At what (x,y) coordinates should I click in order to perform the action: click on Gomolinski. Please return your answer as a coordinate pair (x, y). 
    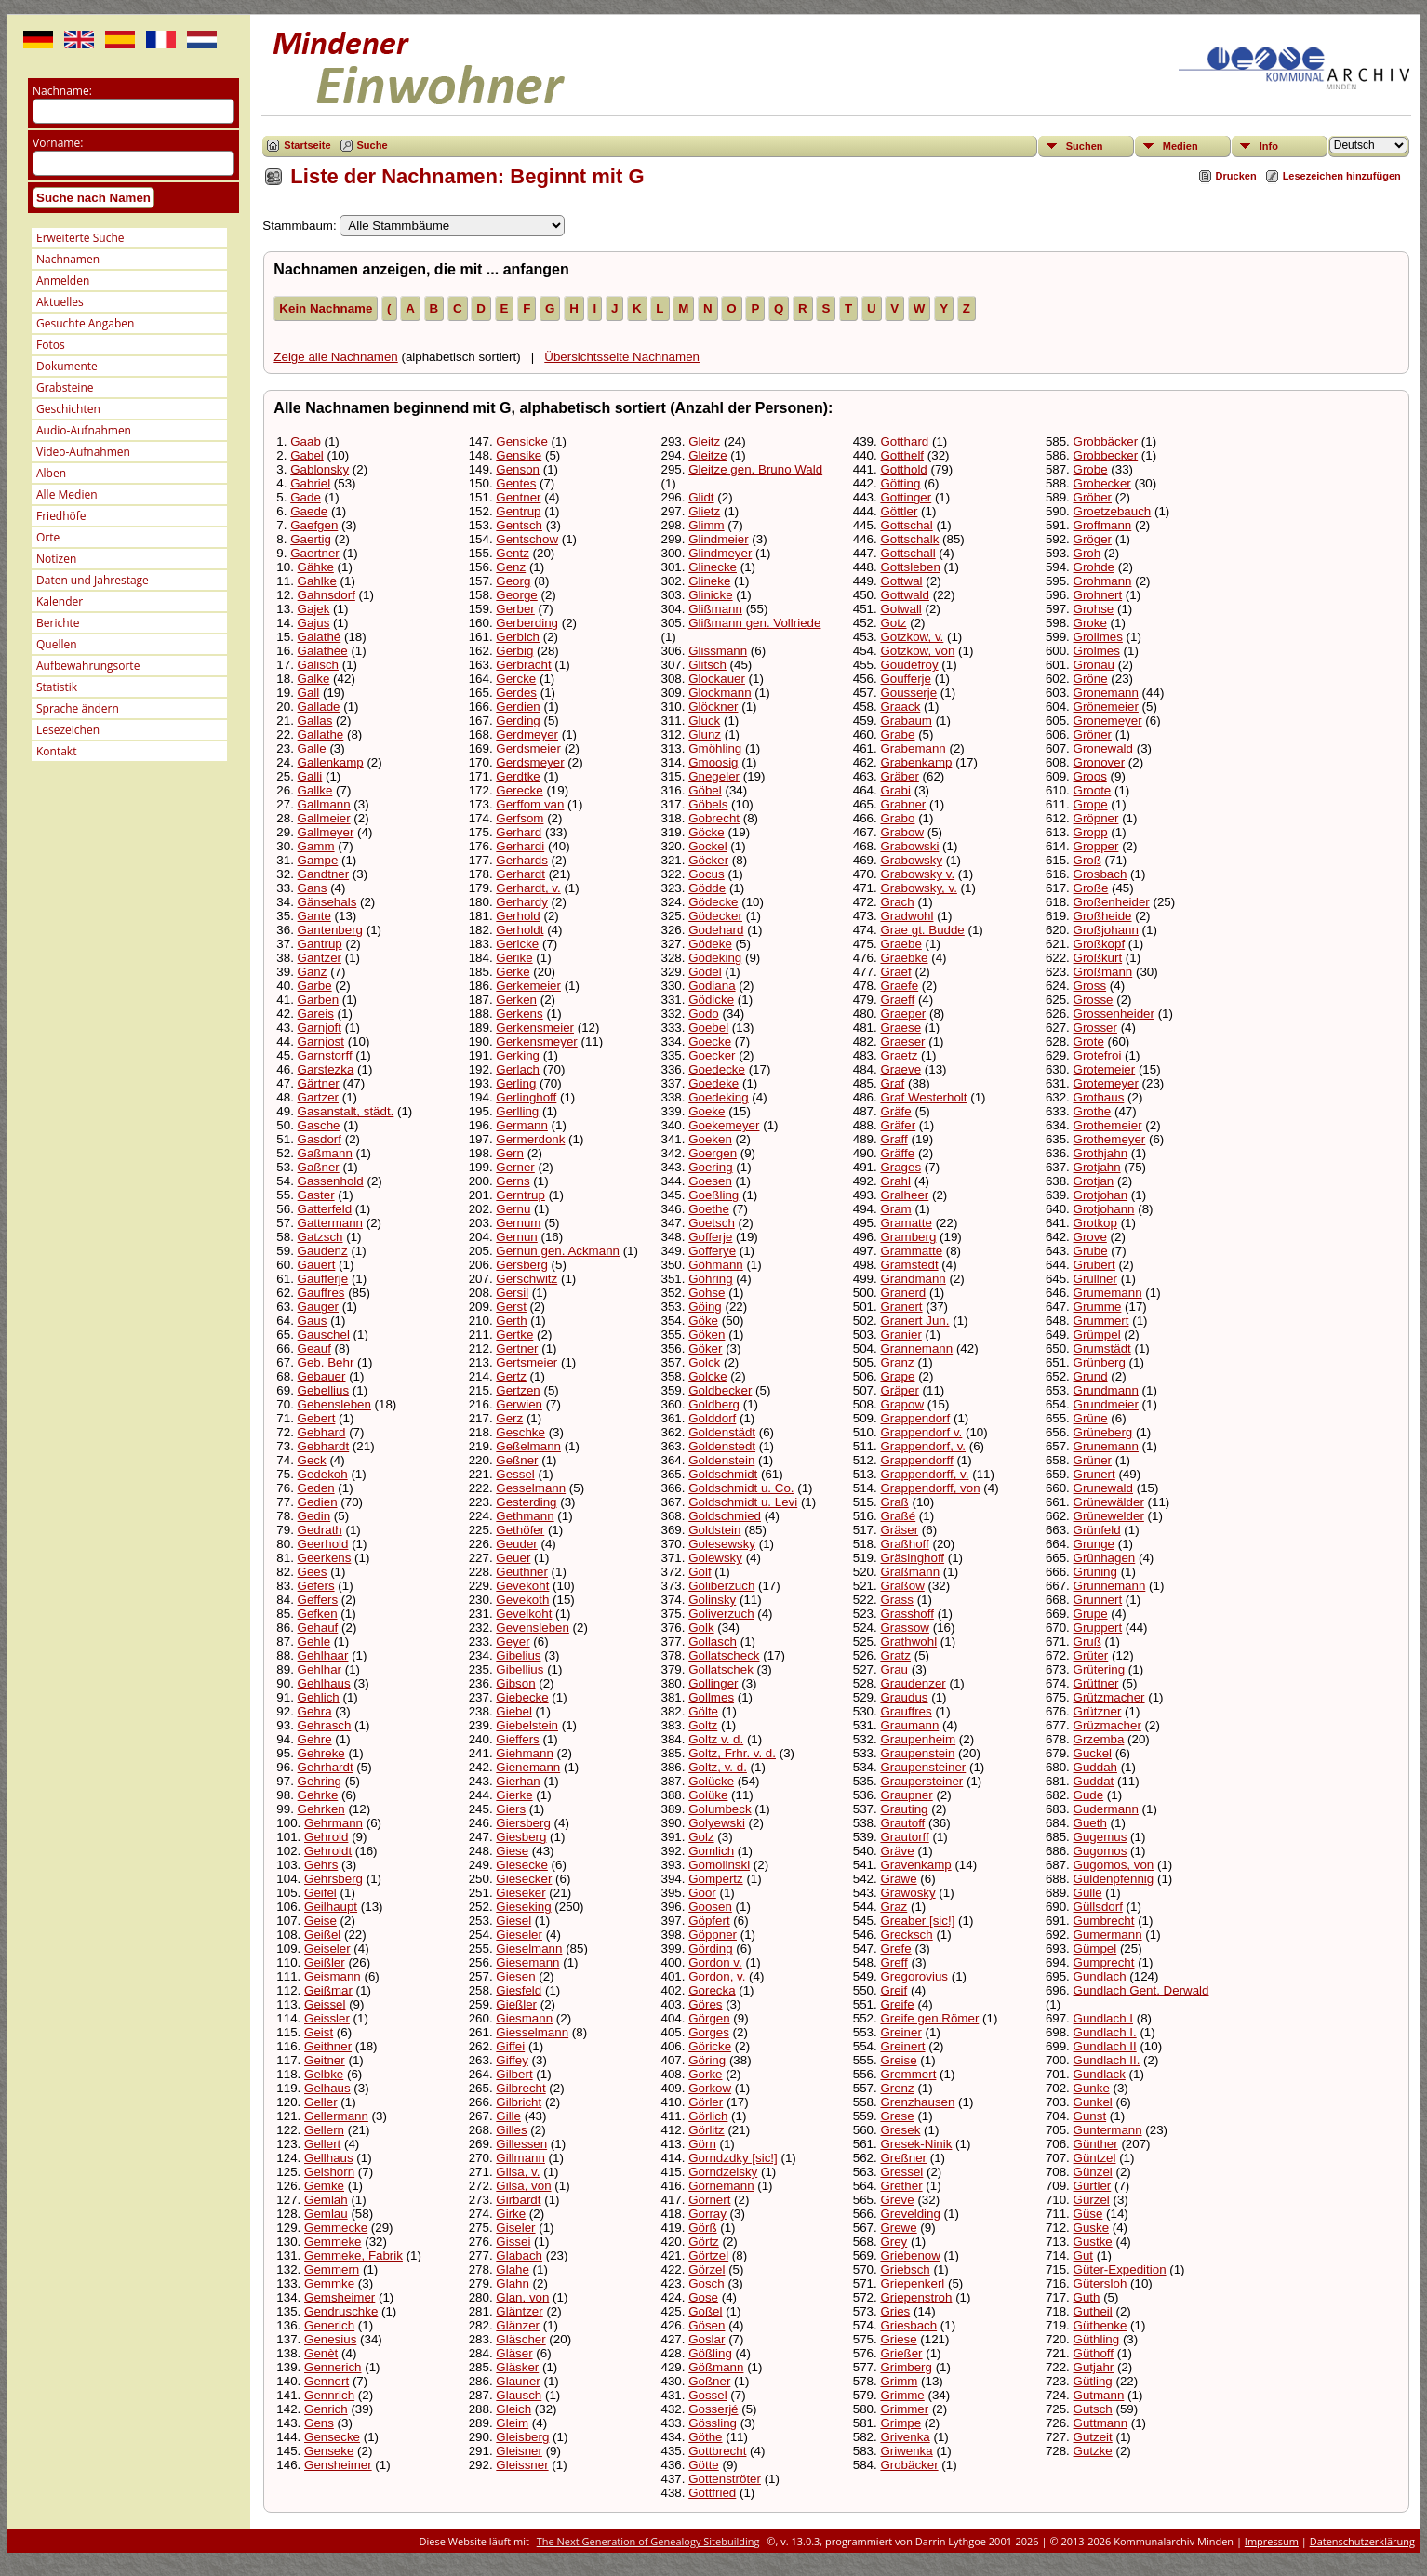
    Looking at the image, I should click on (719, 1865).